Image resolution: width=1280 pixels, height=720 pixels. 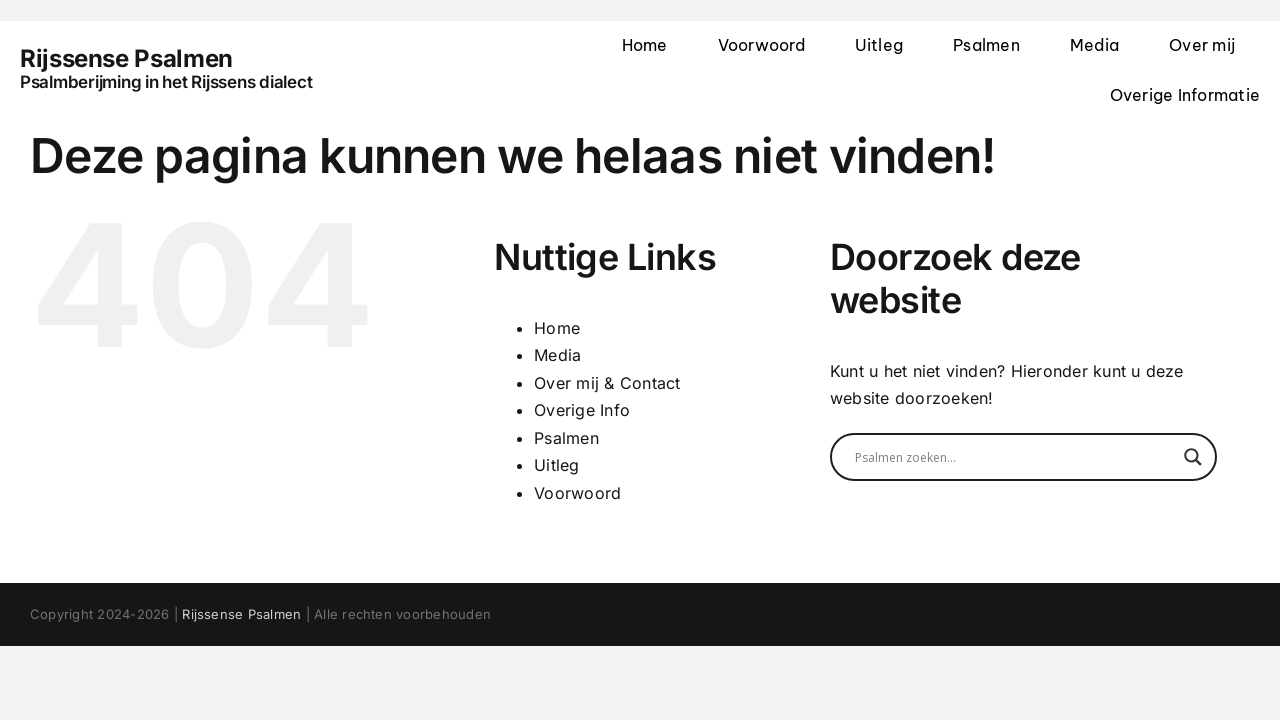 I want to click on Uitleg, so click(x=556, y=465).